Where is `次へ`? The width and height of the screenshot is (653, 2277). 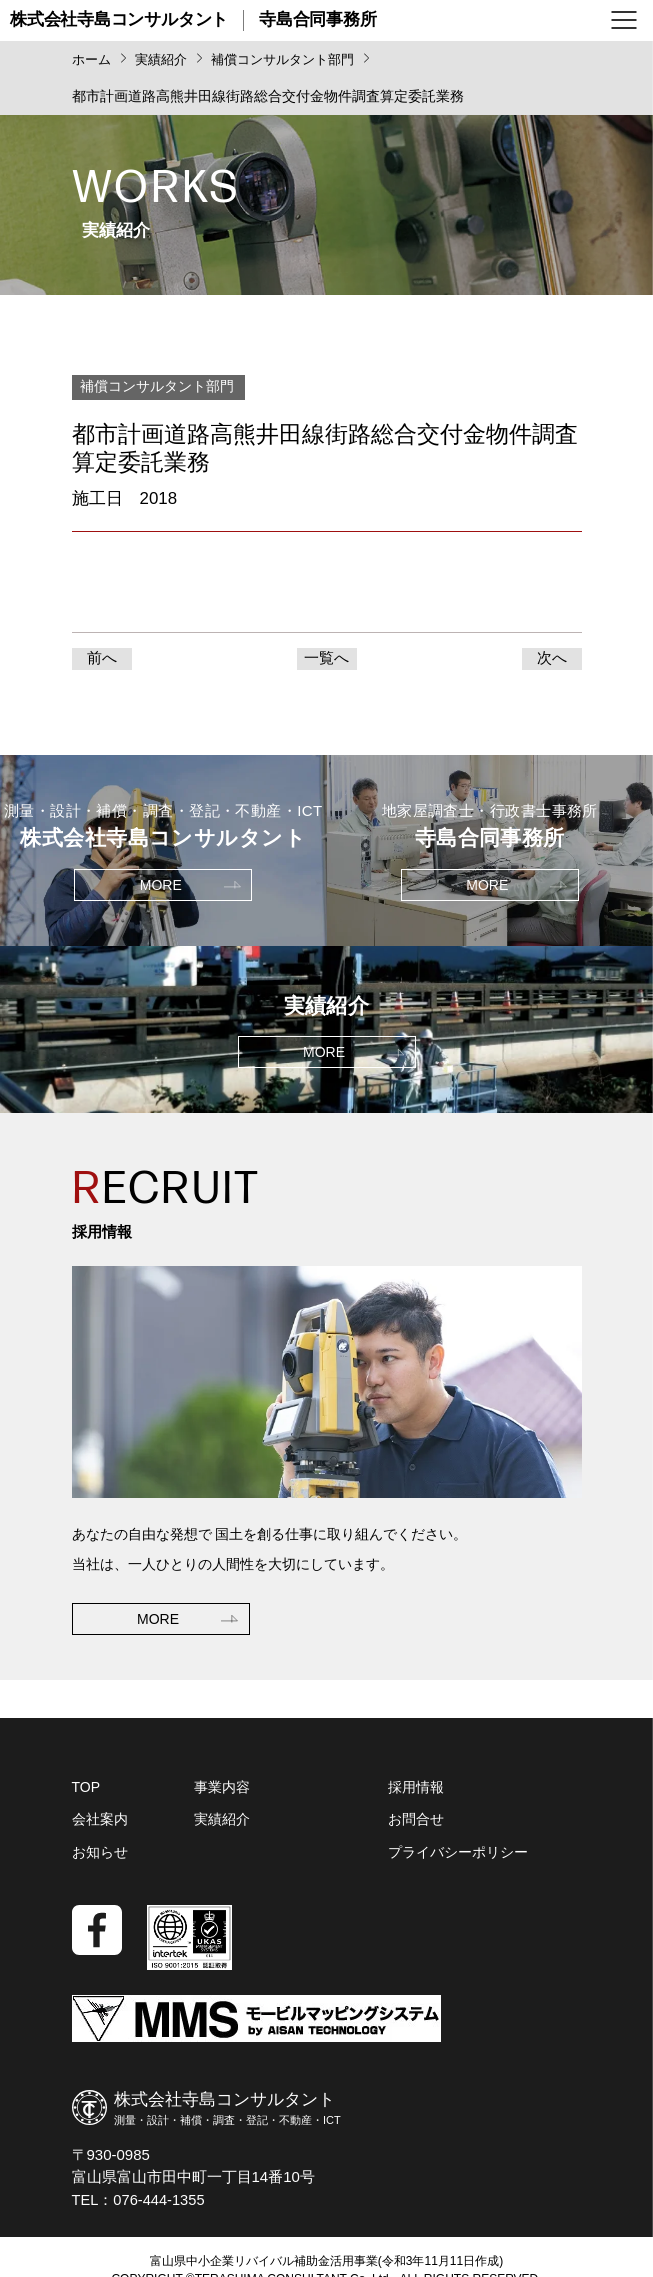
次へ is located at coordinates (552, 660).